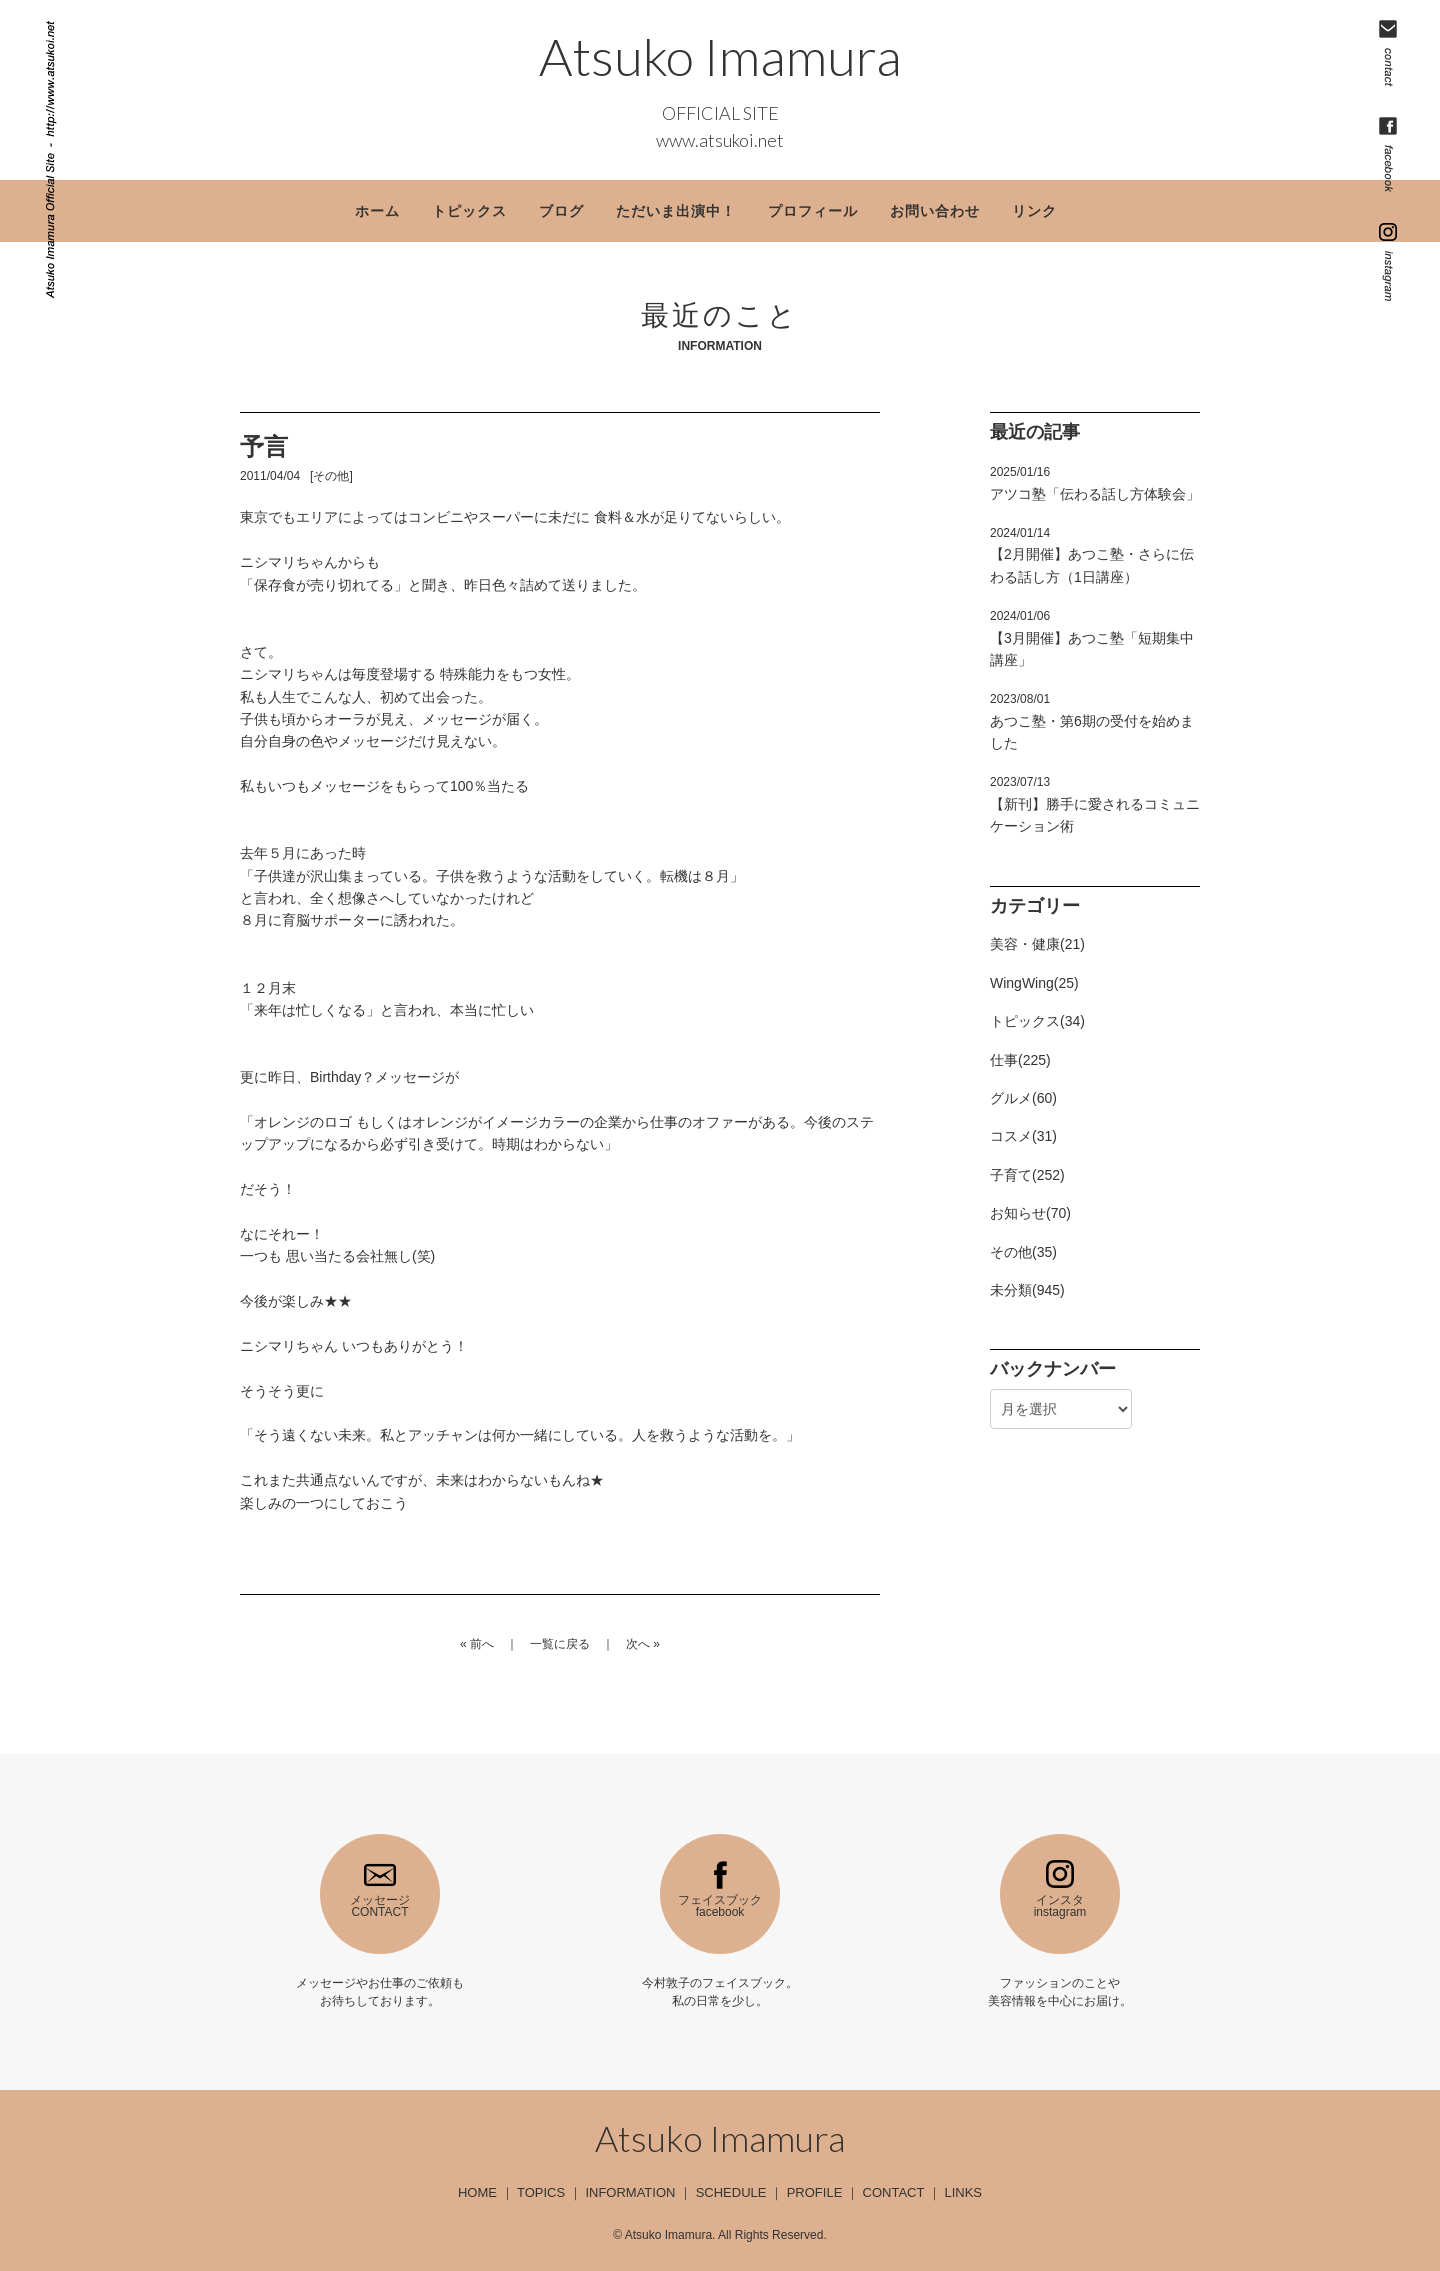 The width and height of the screenshot is (1440, 2271). What do you see at coordinates (1037, 1021) in the screenshot?
I see `トピックス(34)` at bounding box center [1037, 1021].